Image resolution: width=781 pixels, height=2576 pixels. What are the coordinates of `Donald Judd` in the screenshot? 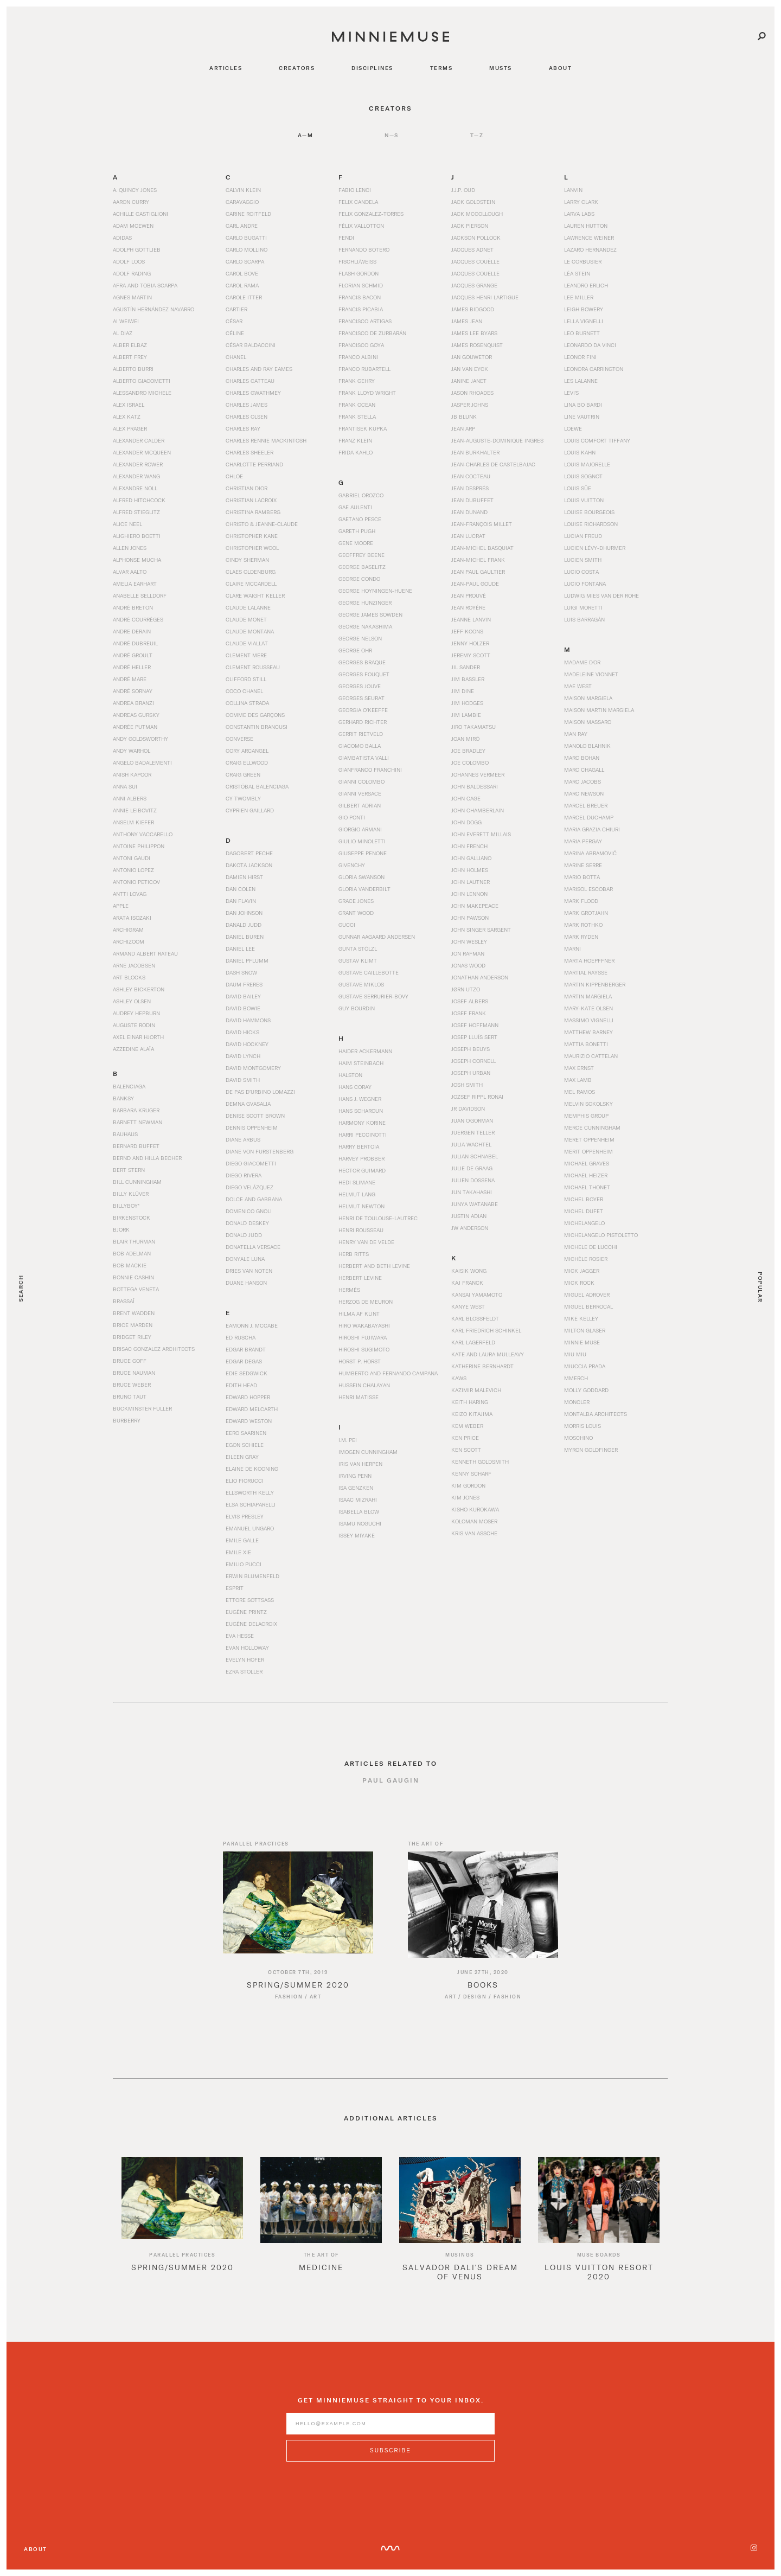 It's located at (244, 1235).